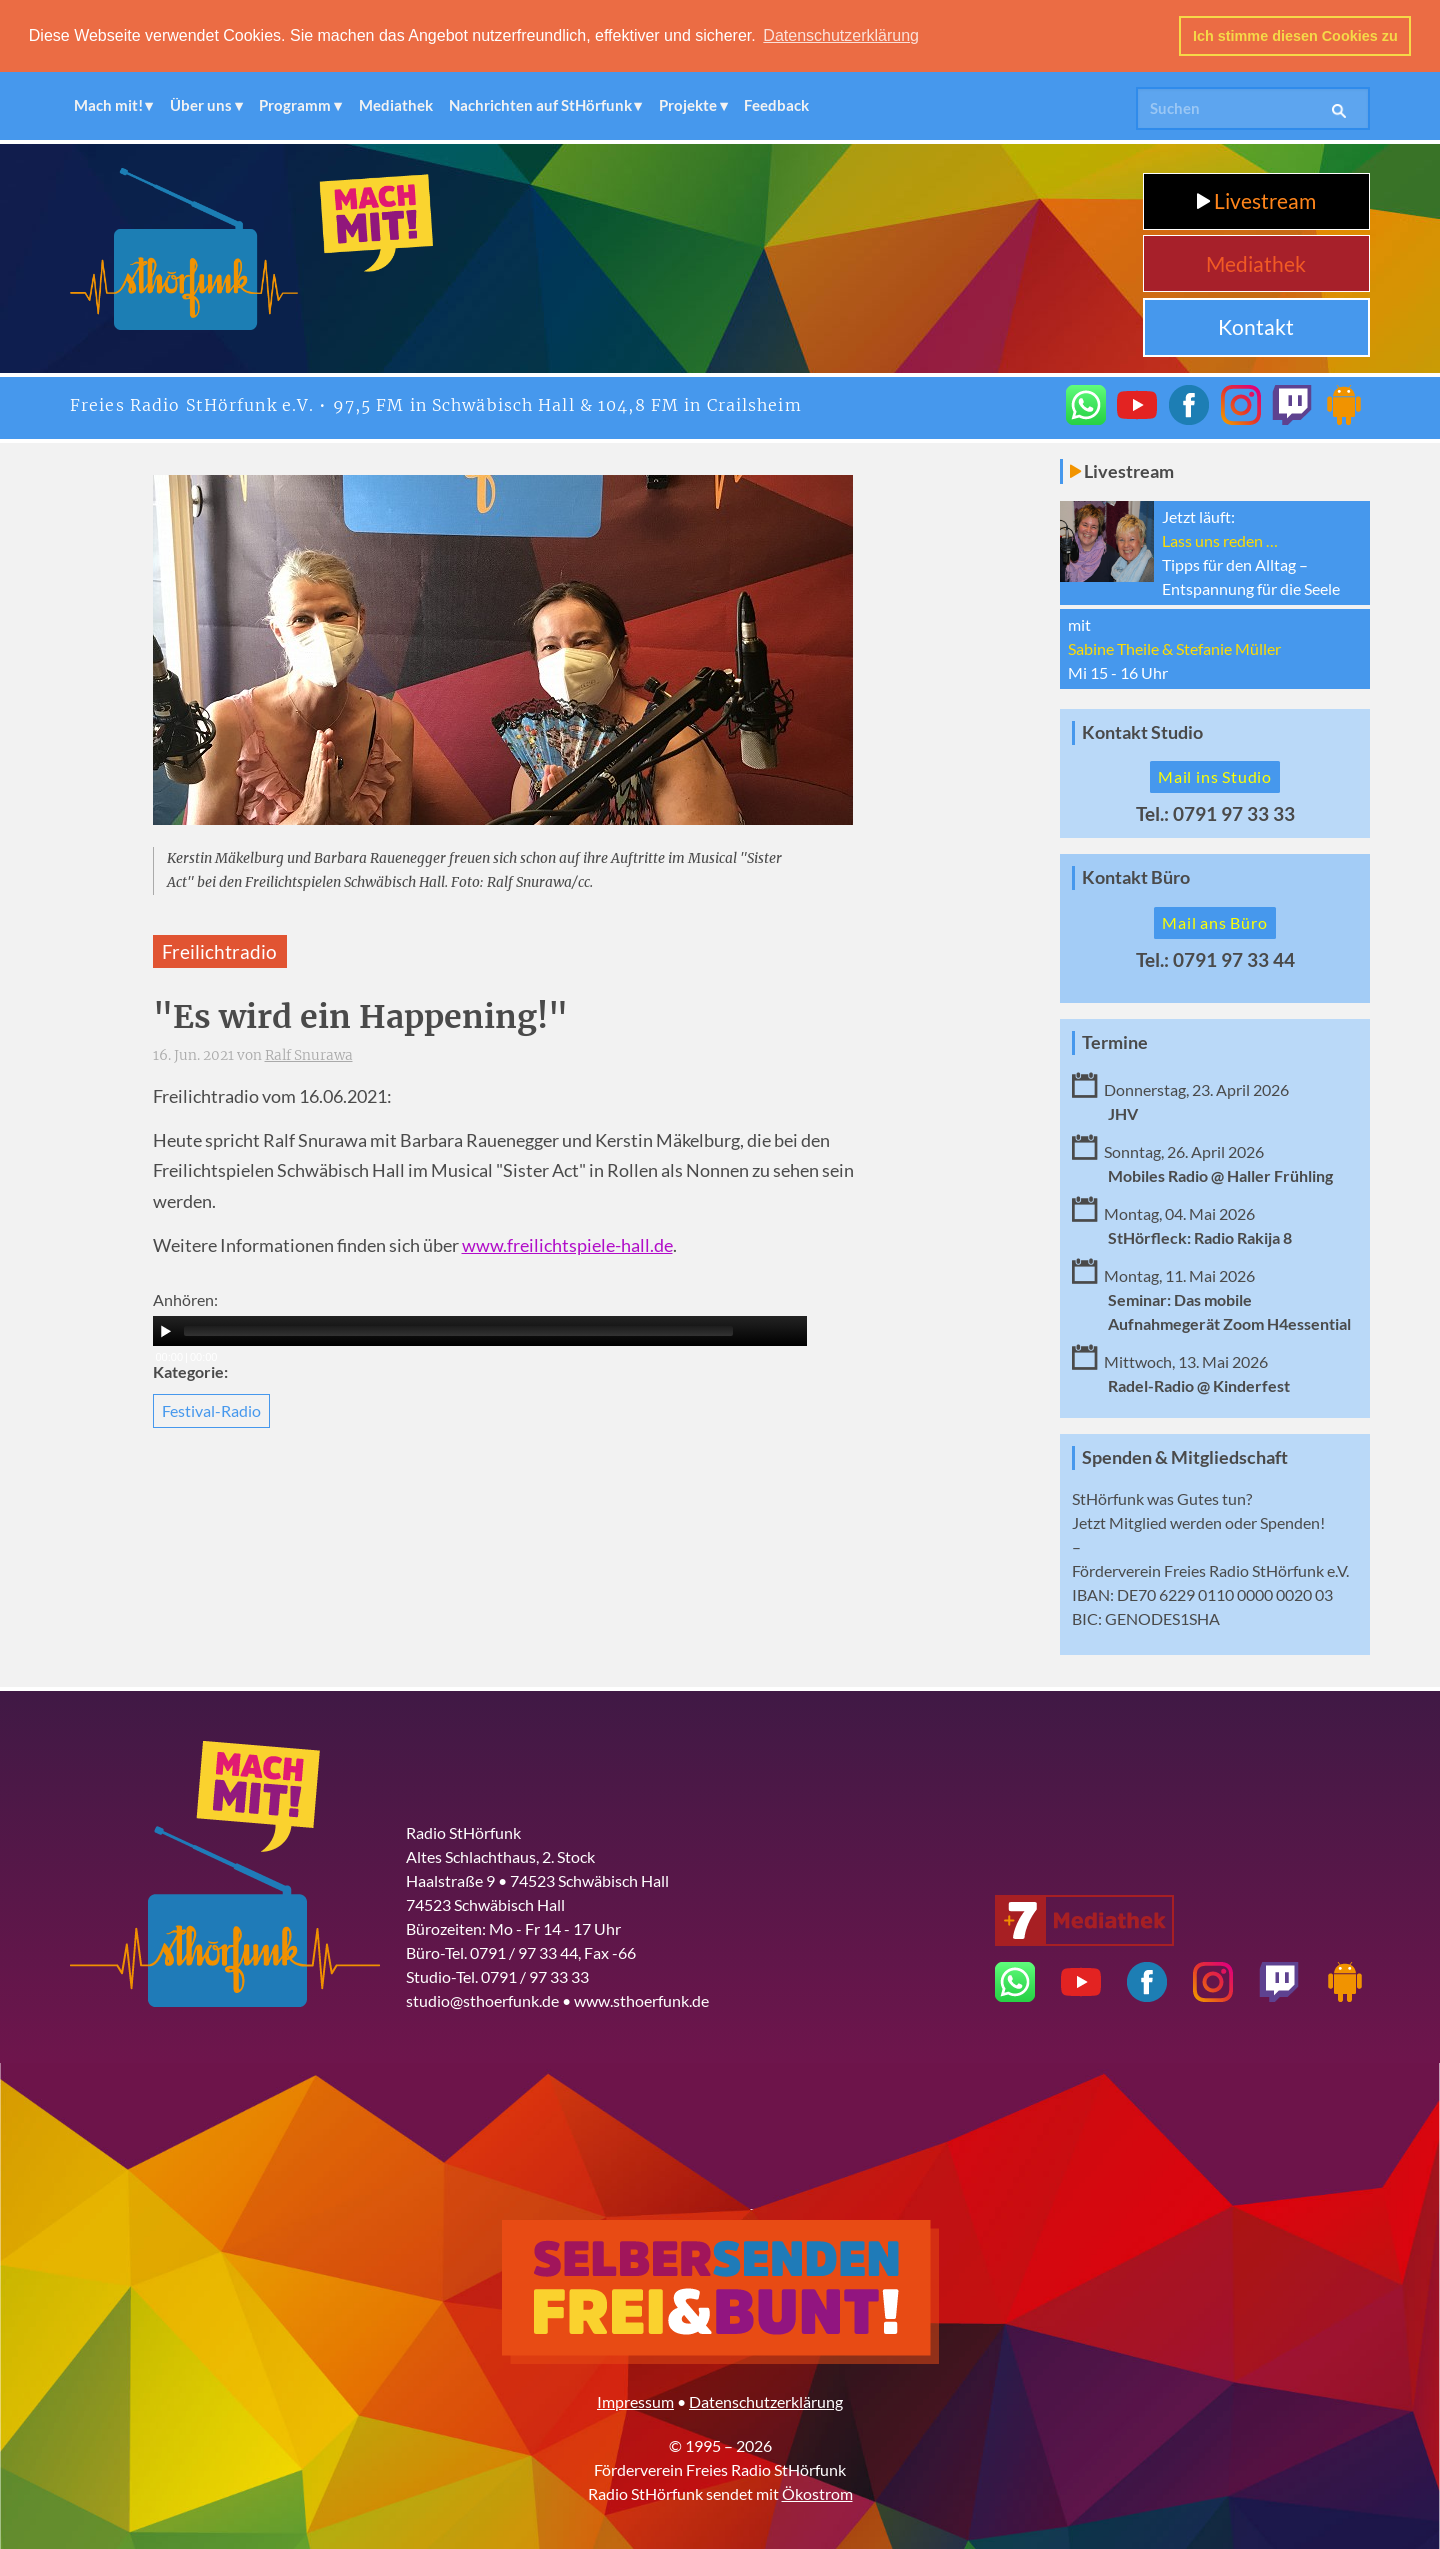 This screenshot has height=2549, width=1440. I want to click on Datenschutzerklärung [button], so click(841, 35).